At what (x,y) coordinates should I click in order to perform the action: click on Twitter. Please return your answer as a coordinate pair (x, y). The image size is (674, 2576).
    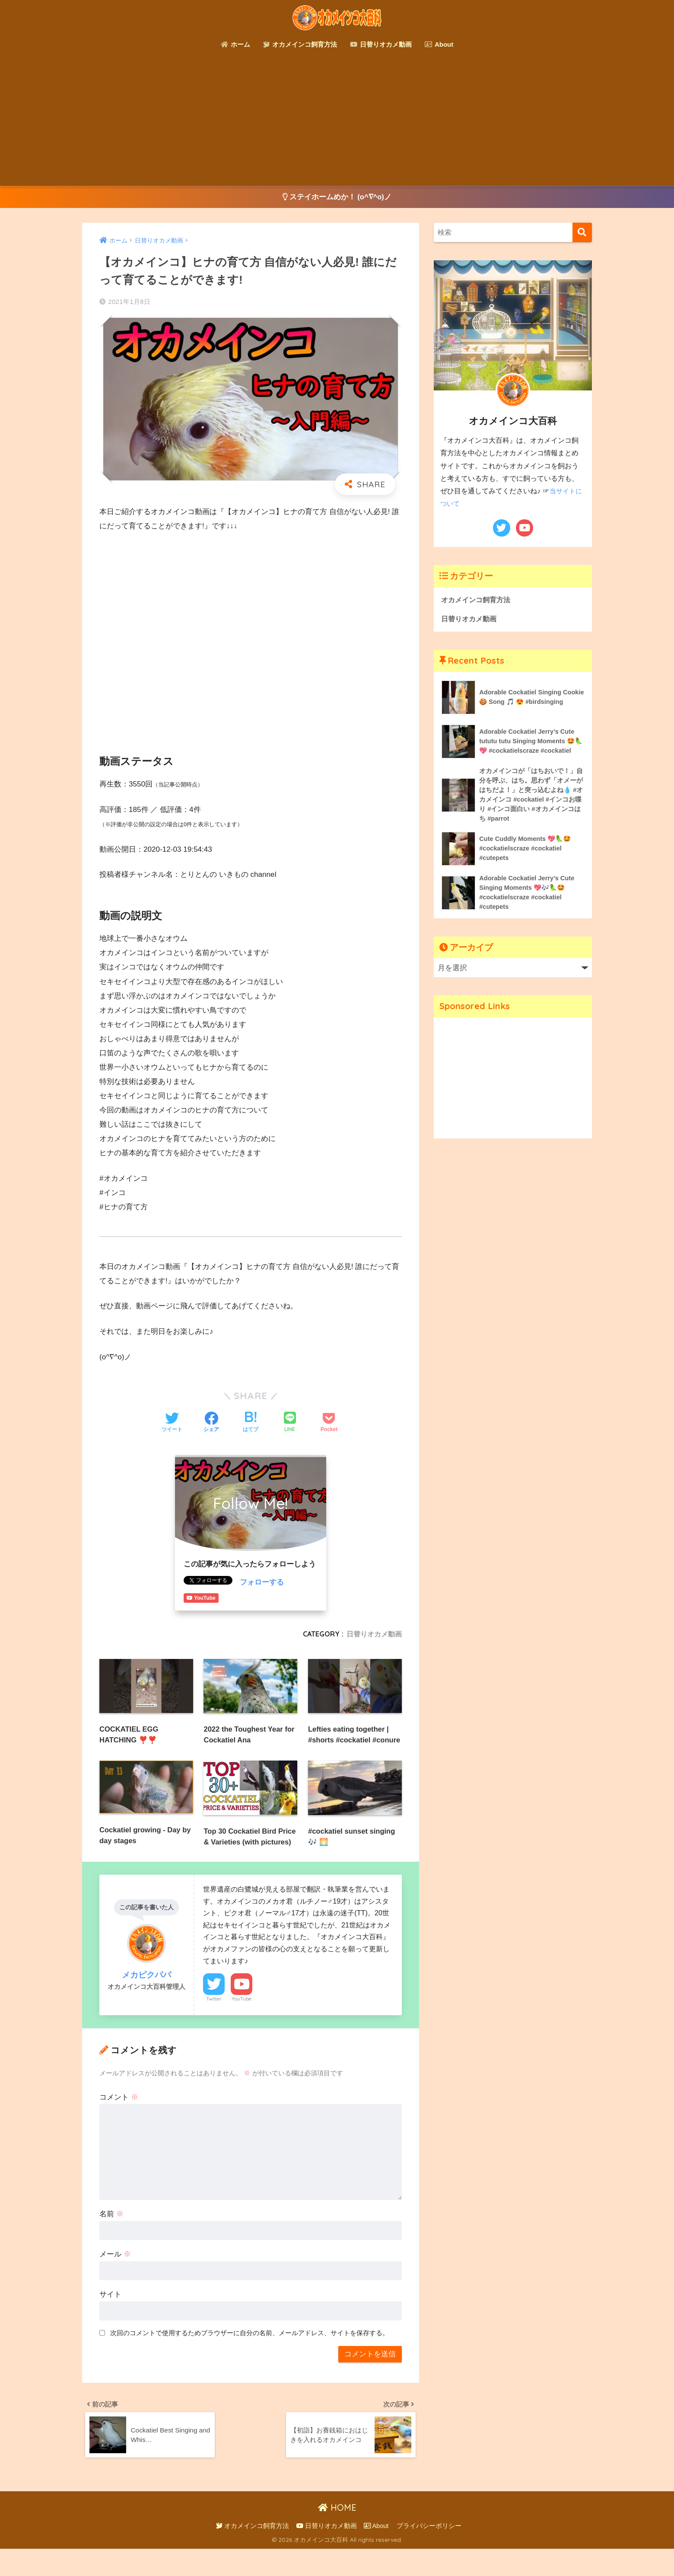
    Looking at the image, I should click on (214, 2023).